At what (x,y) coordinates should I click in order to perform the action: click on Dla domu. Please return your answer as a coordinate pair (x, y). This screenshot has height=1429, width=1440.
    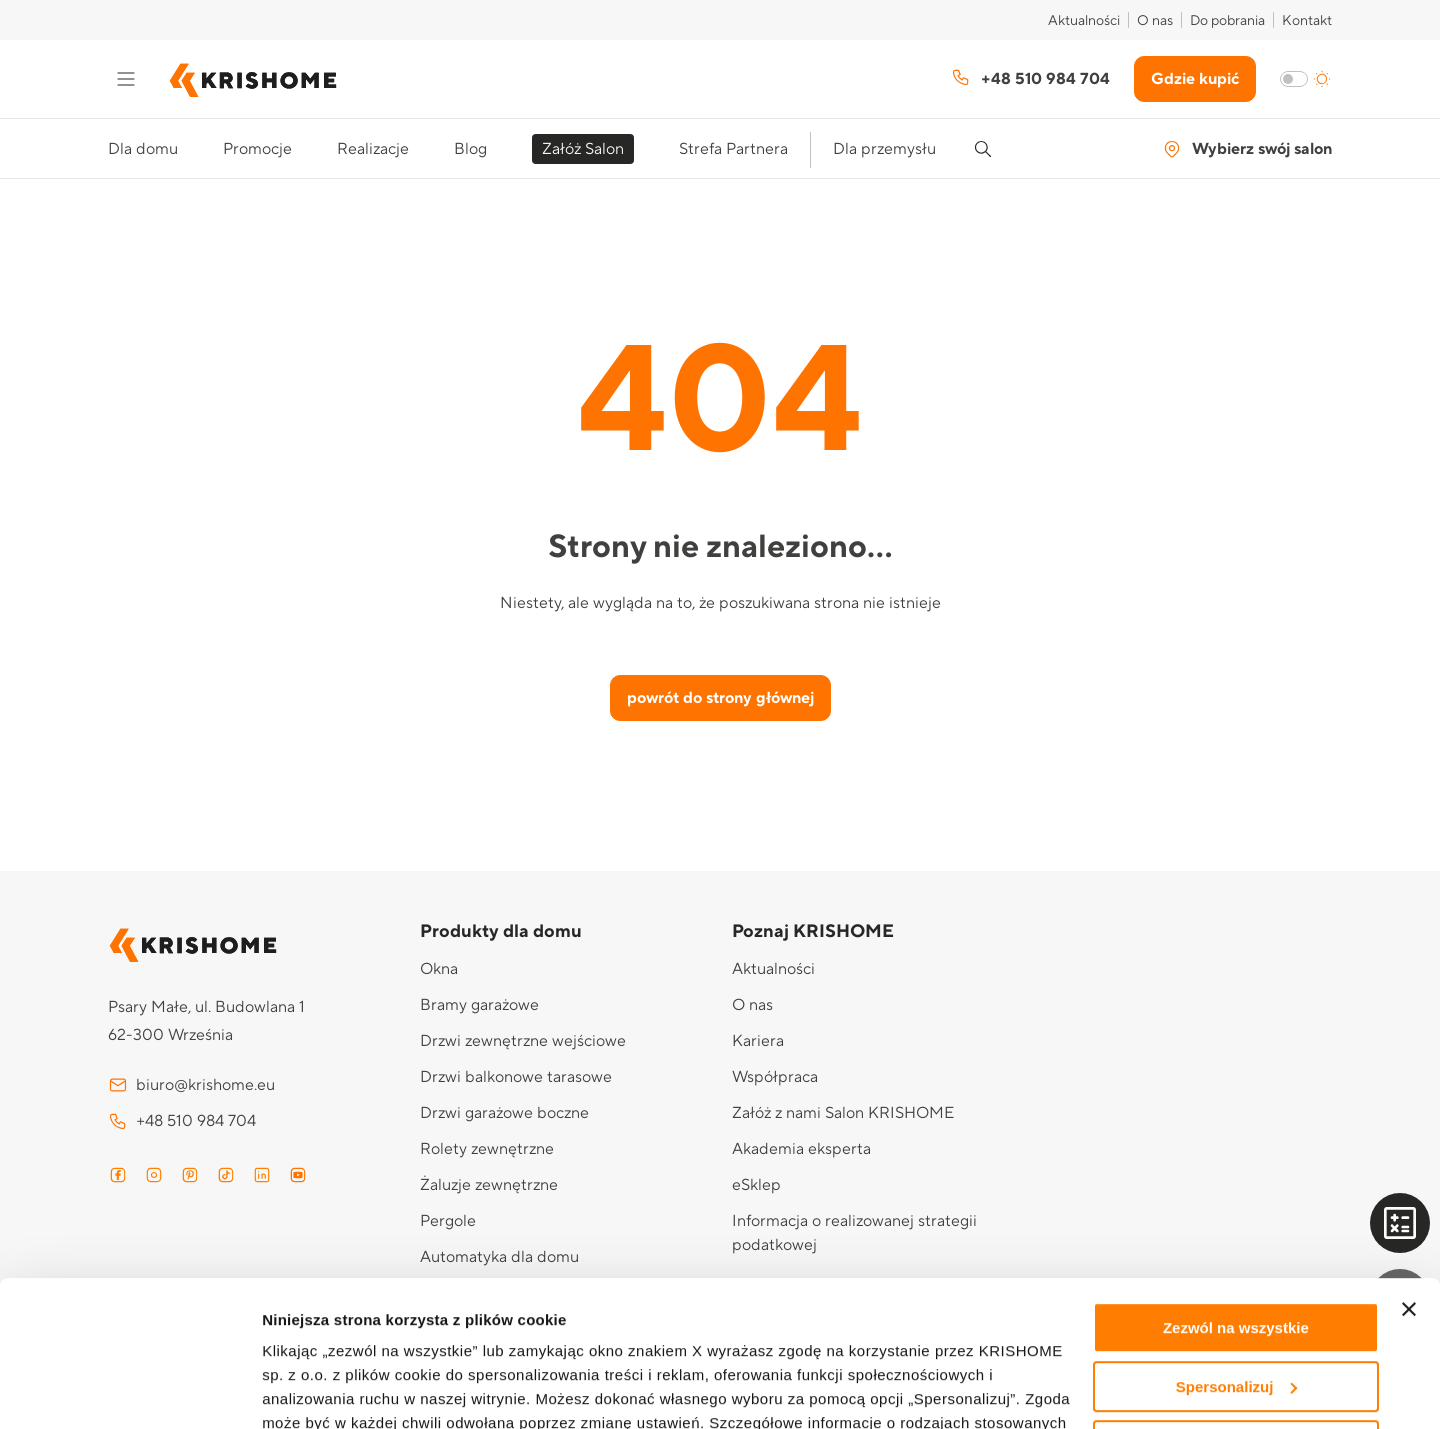
    Looking at the image, I should click on (143, 149).